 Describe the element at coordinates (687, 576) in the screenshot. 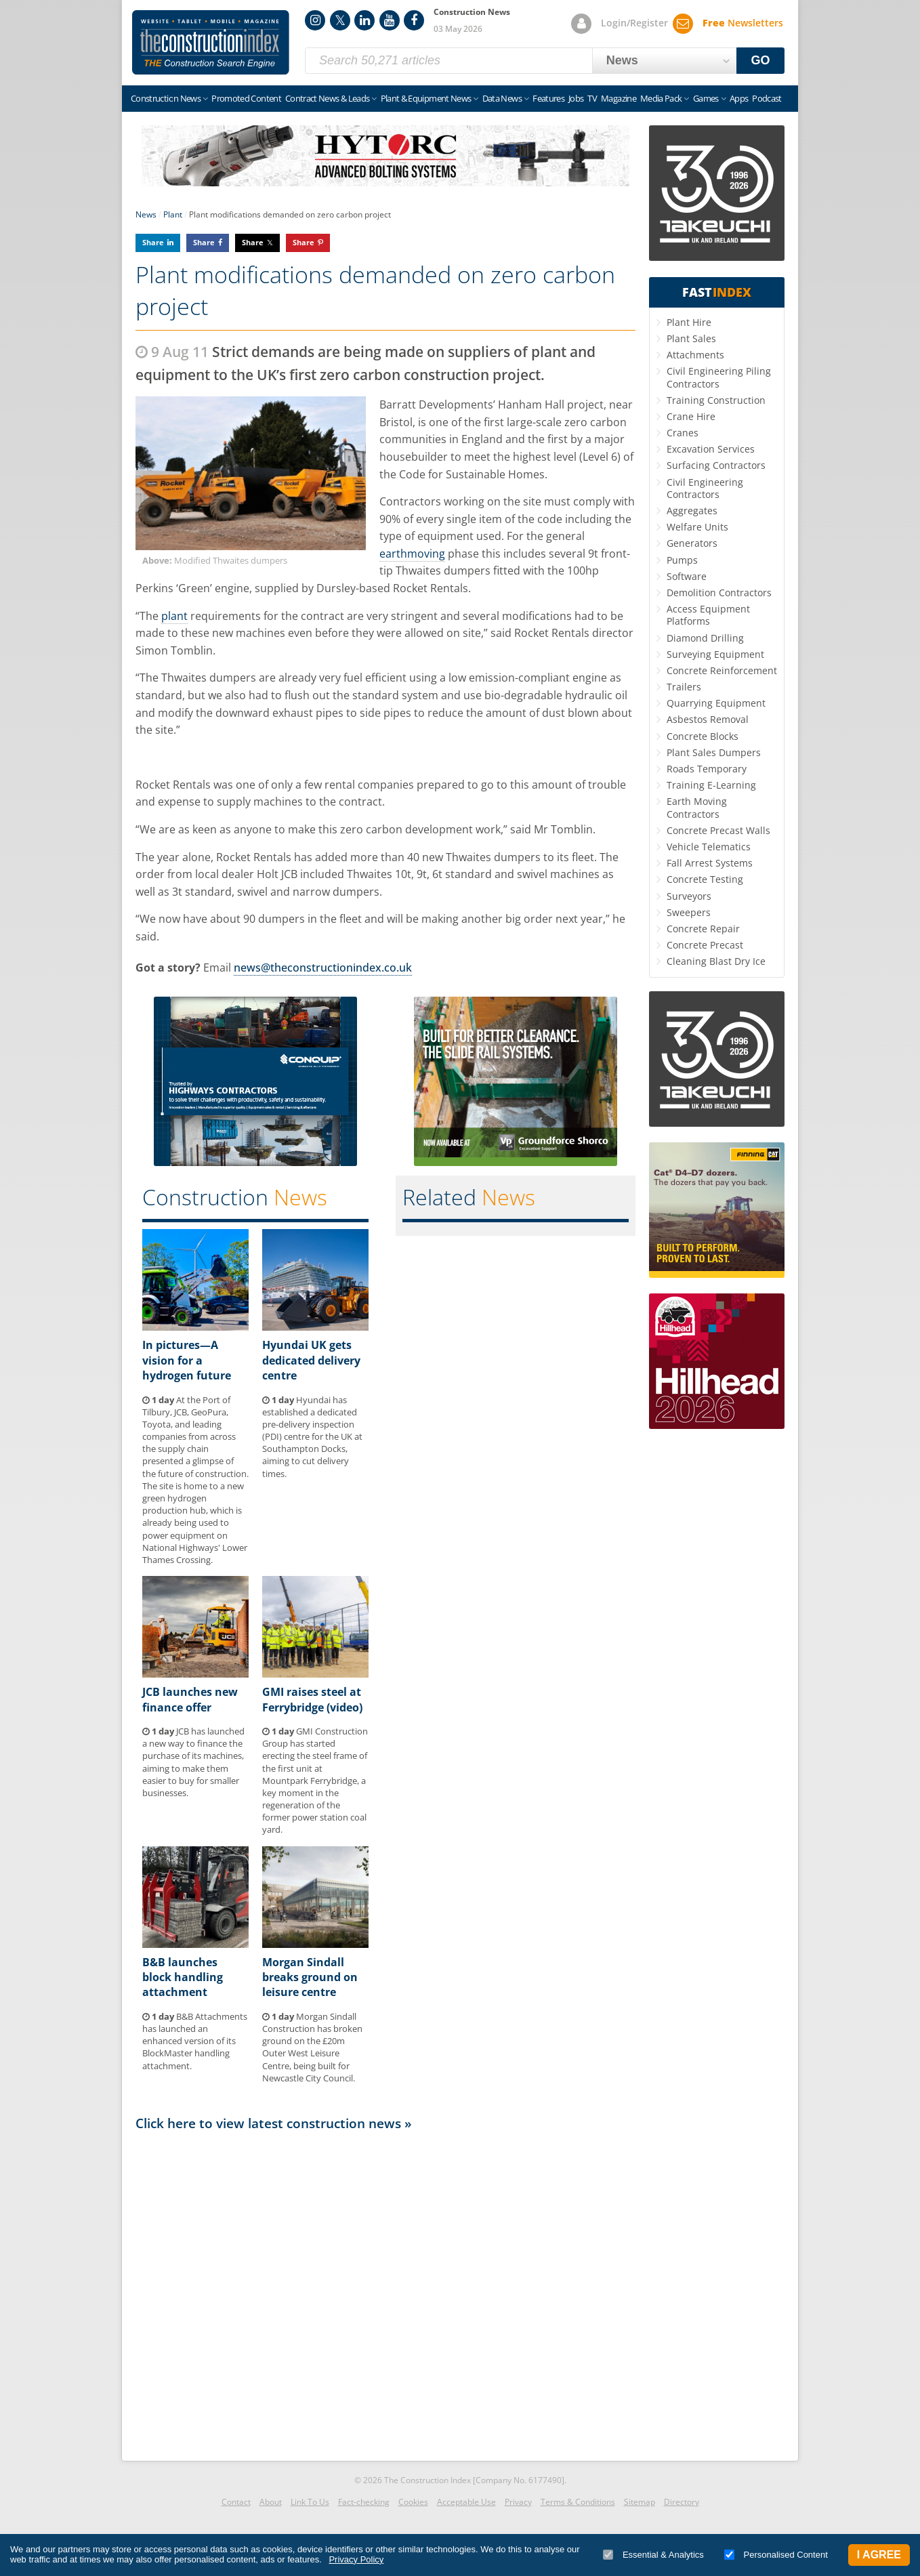

I see `Software` at that location.